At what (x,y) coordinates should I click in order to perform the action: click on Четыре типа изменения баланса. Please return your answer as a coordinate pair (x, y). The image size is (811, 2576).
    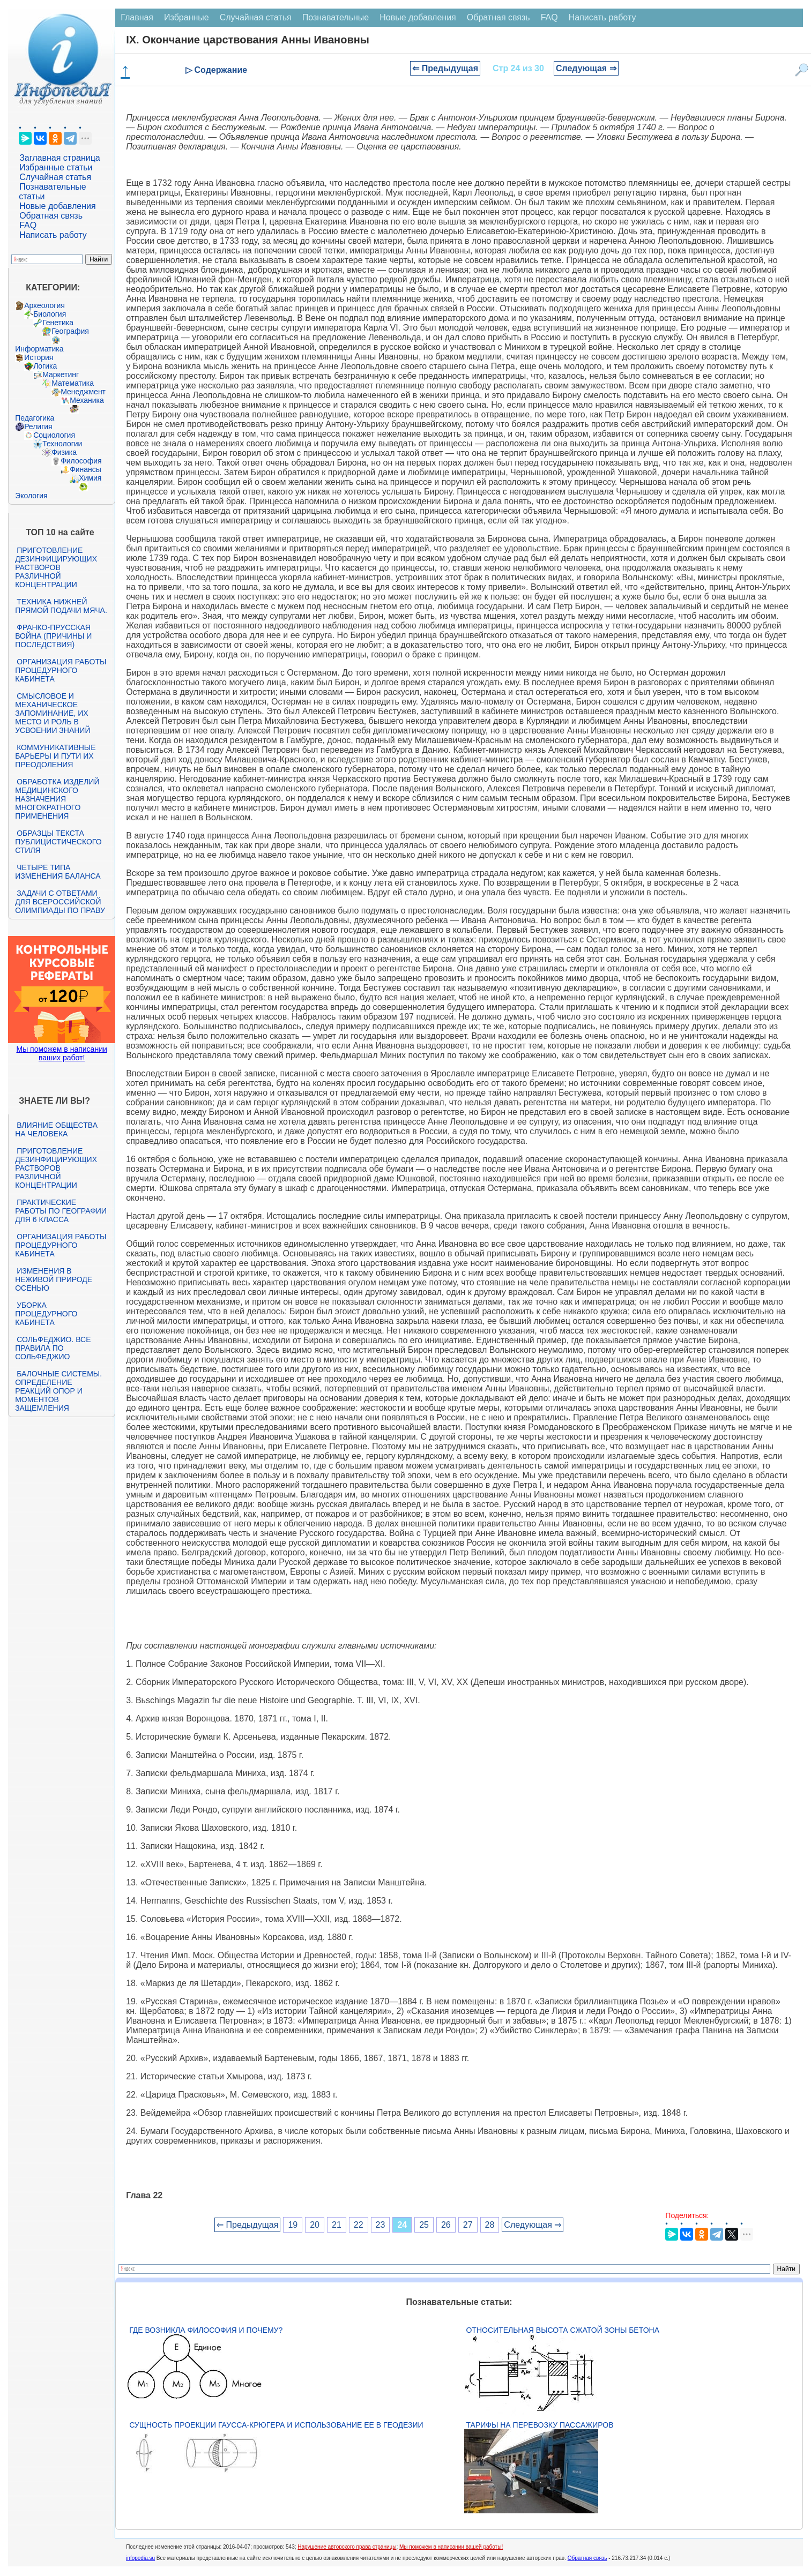
    Looking at the image, I should click on (57, 871).